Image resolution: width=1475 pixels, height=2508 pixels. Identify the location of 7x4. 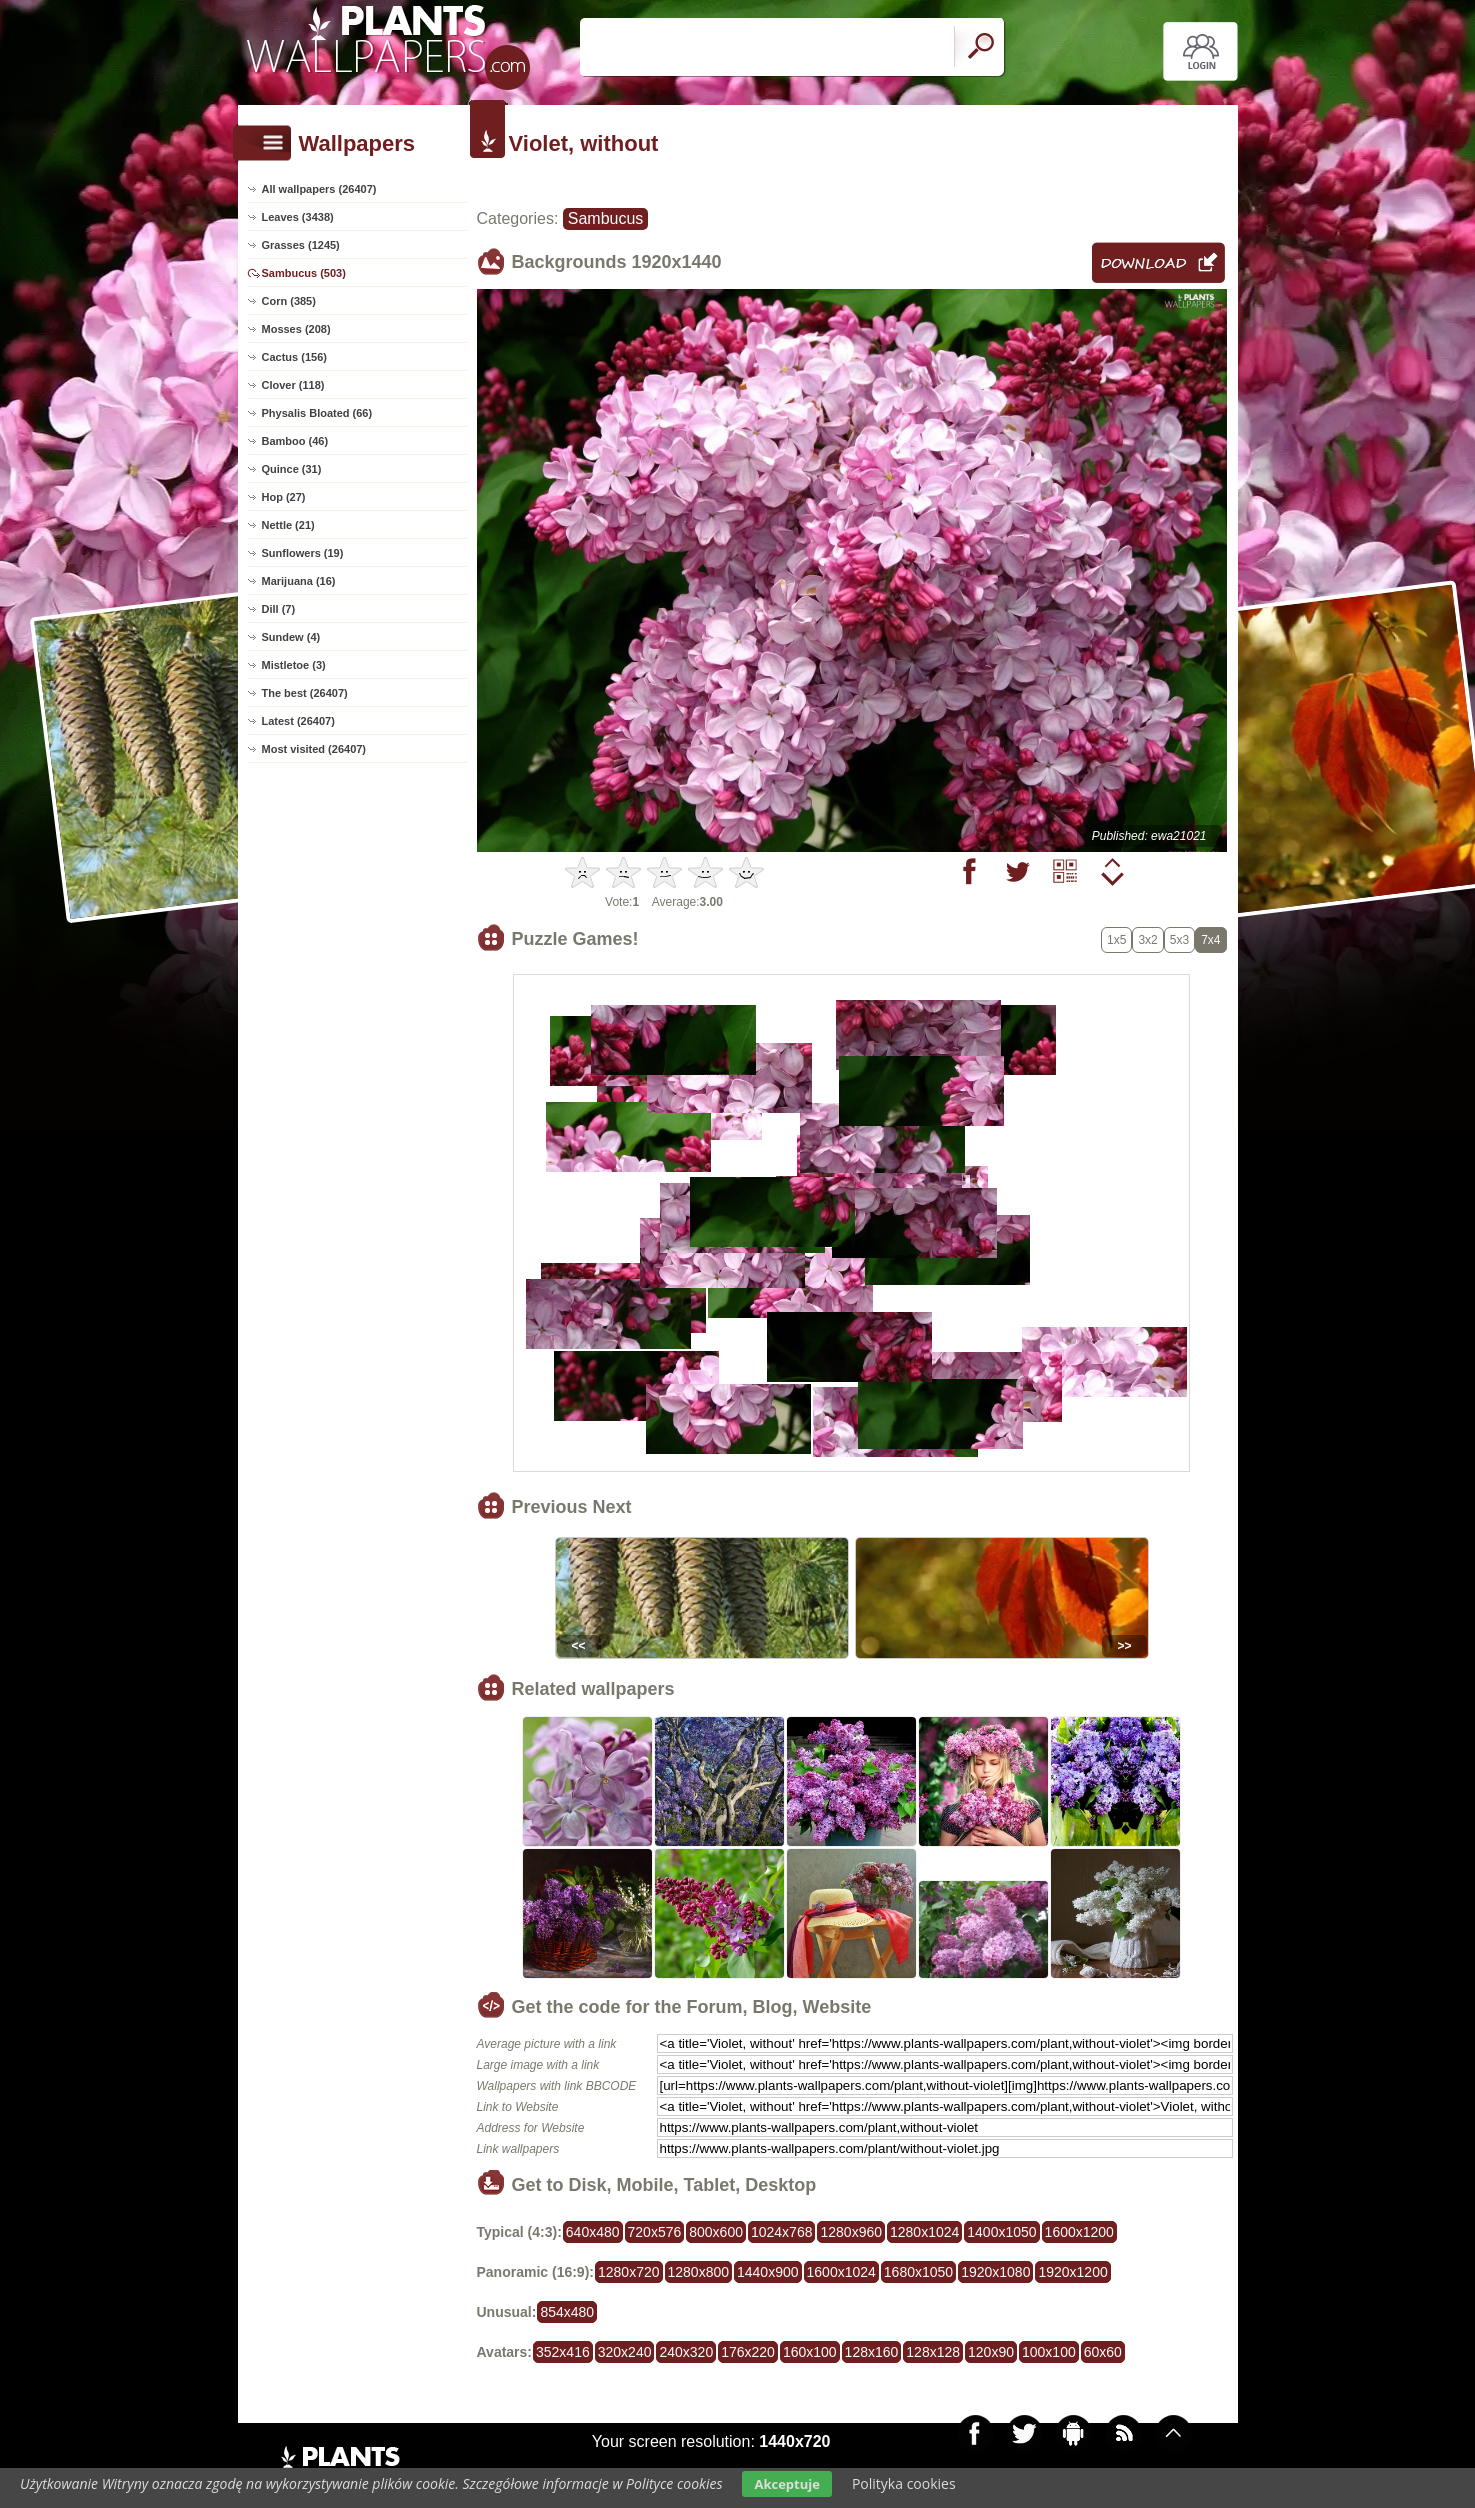
(1210, 940).